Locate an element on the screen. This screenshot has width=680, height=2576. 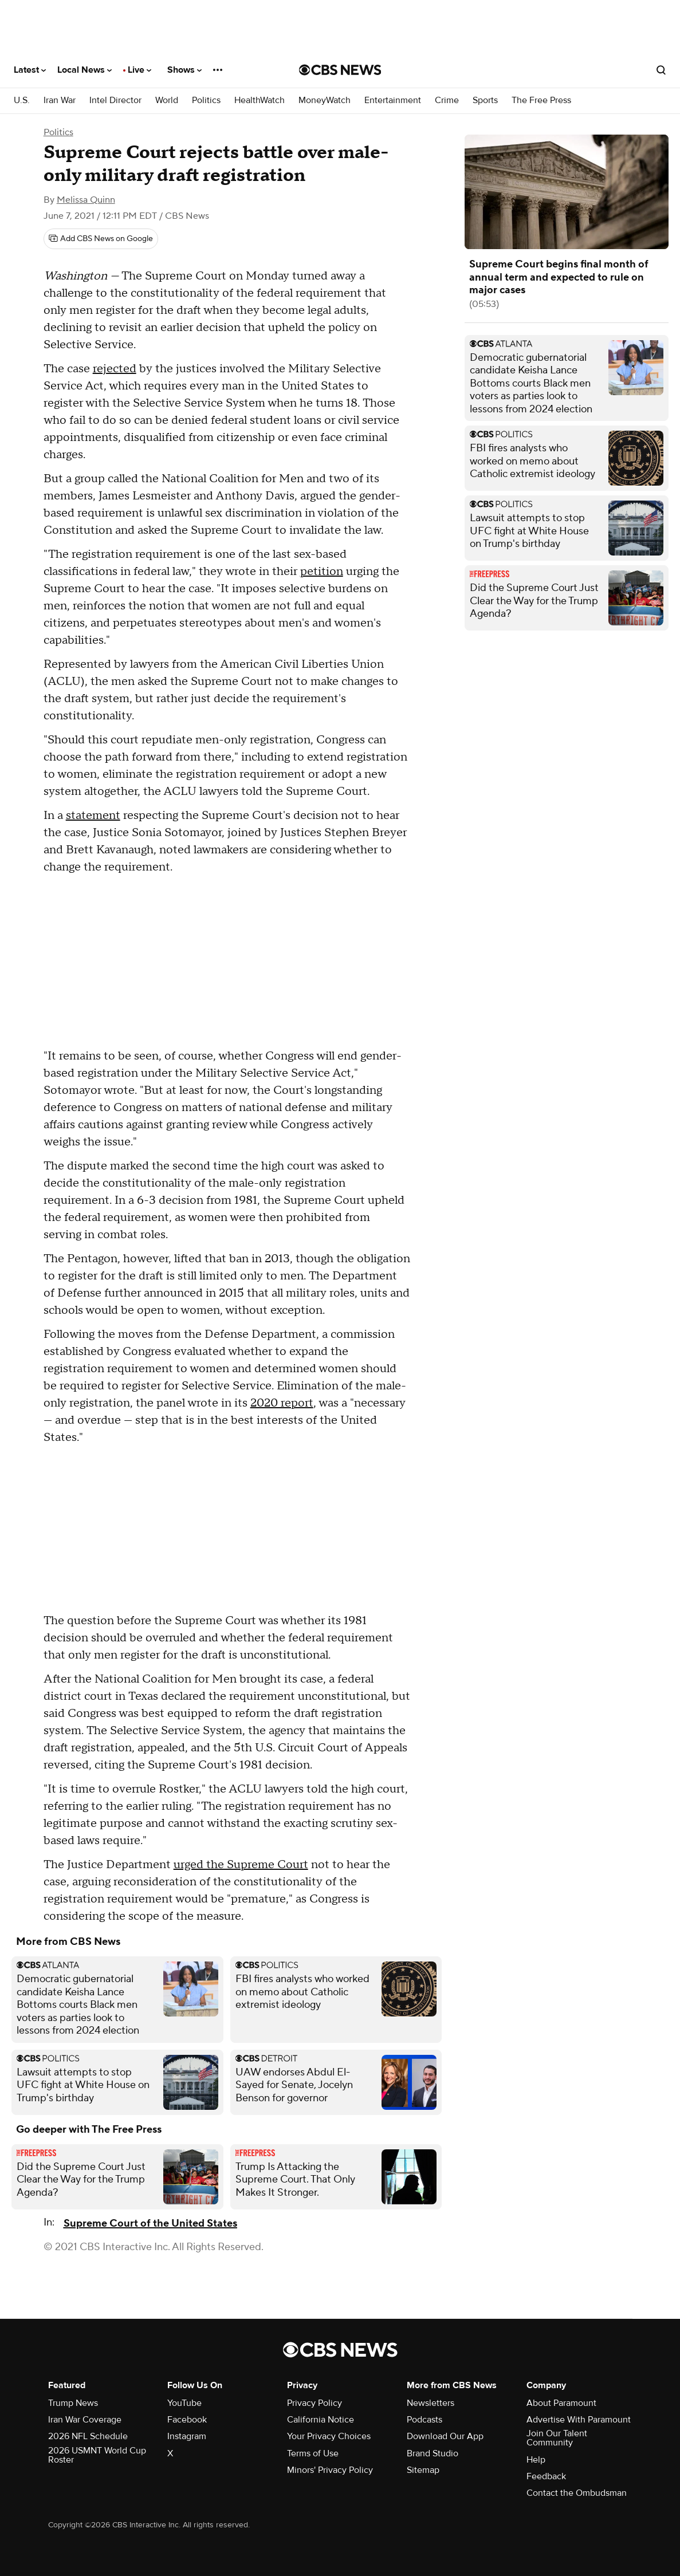
U.S. is located at coordinates (22, 100).